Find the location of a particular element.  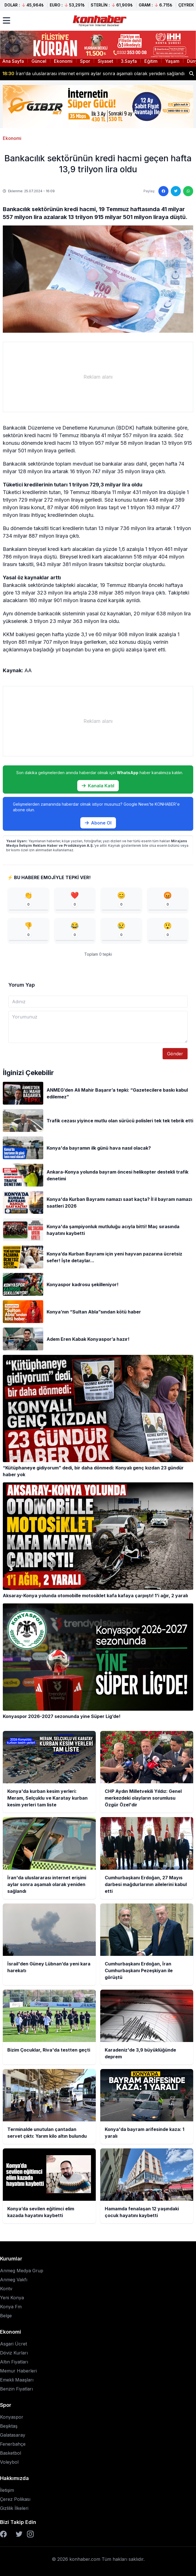

Güncel is located at coordinates (38, 61).